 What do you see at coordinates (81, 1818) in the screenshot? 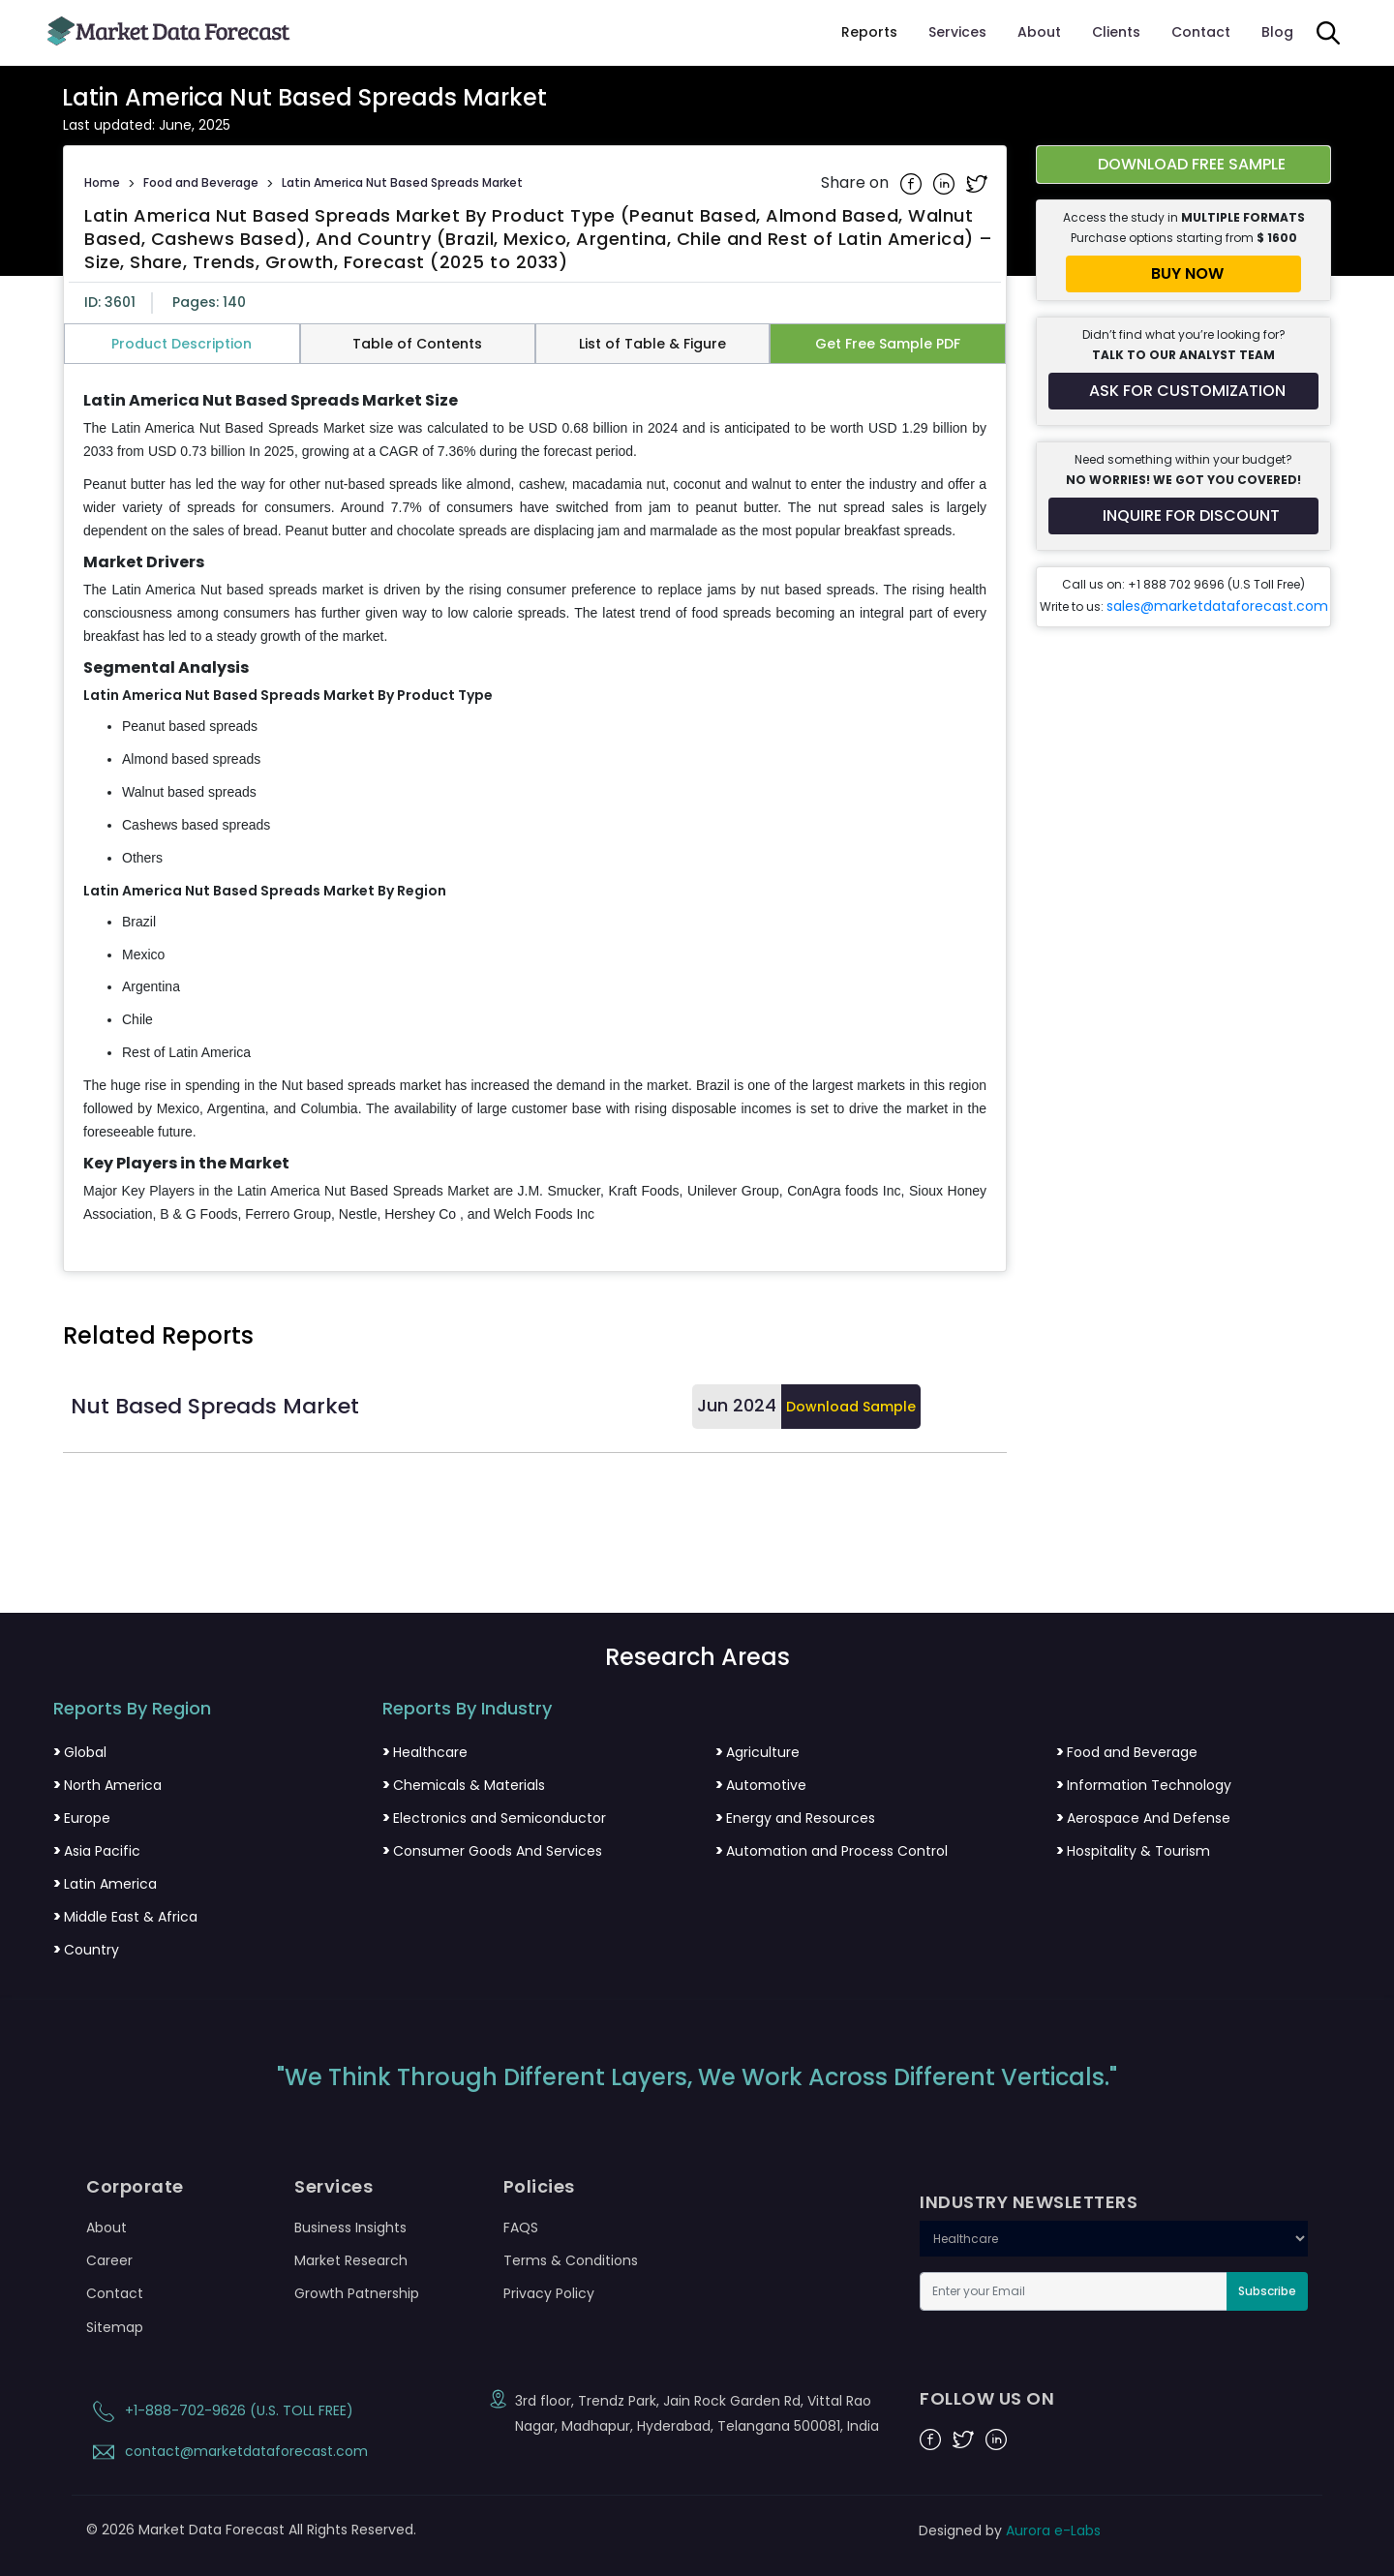
I see `Europe` at bounding box center [81, 1818].